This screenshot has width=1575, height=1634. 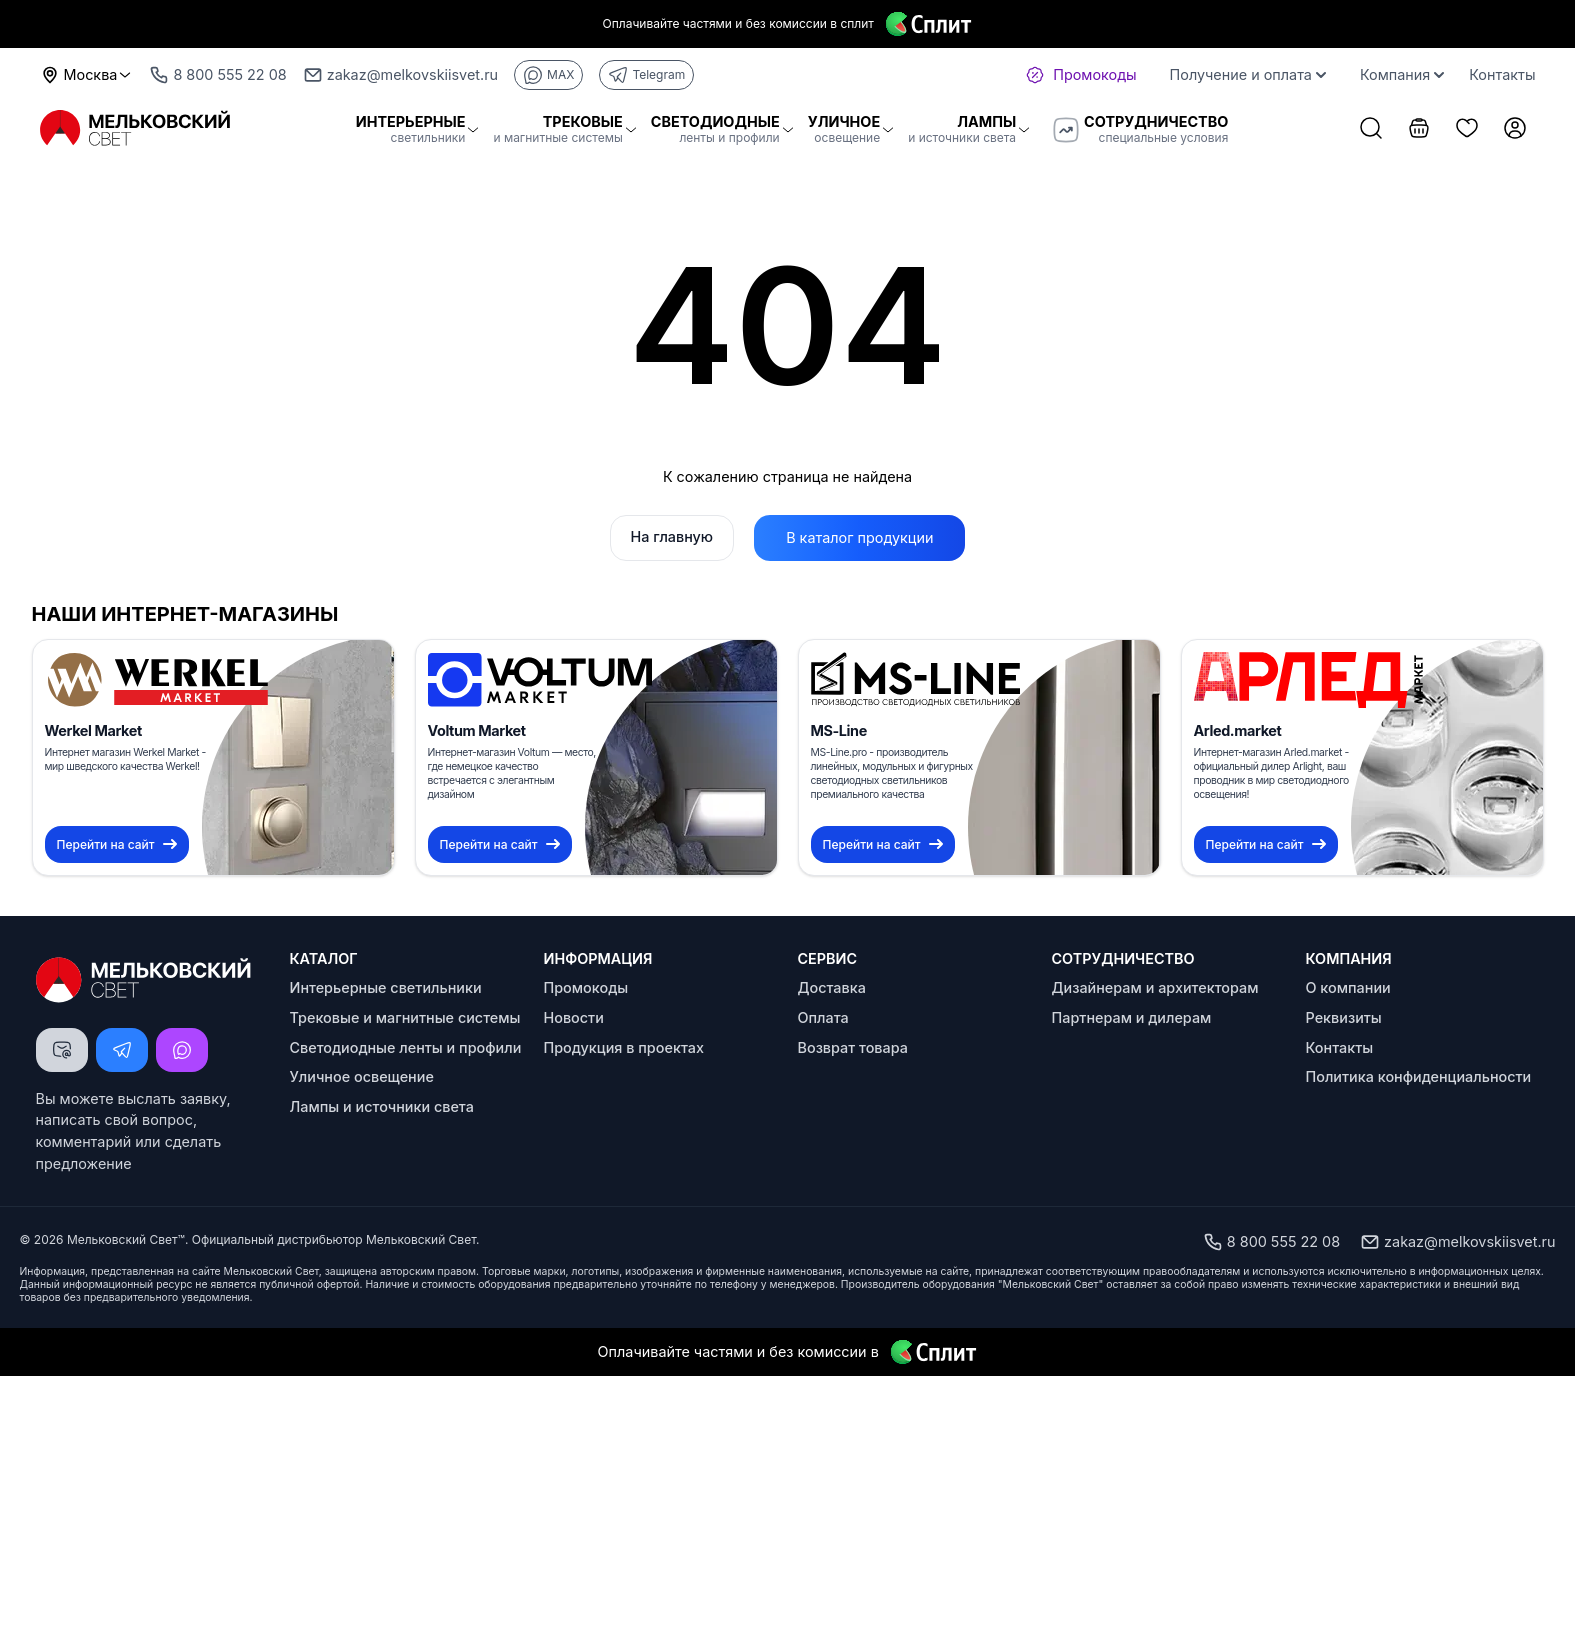 What do you see at coordinates (1515, 130) in the screenshot?
I see `[Личный кабинет]` at bounding box center [1515, 130].